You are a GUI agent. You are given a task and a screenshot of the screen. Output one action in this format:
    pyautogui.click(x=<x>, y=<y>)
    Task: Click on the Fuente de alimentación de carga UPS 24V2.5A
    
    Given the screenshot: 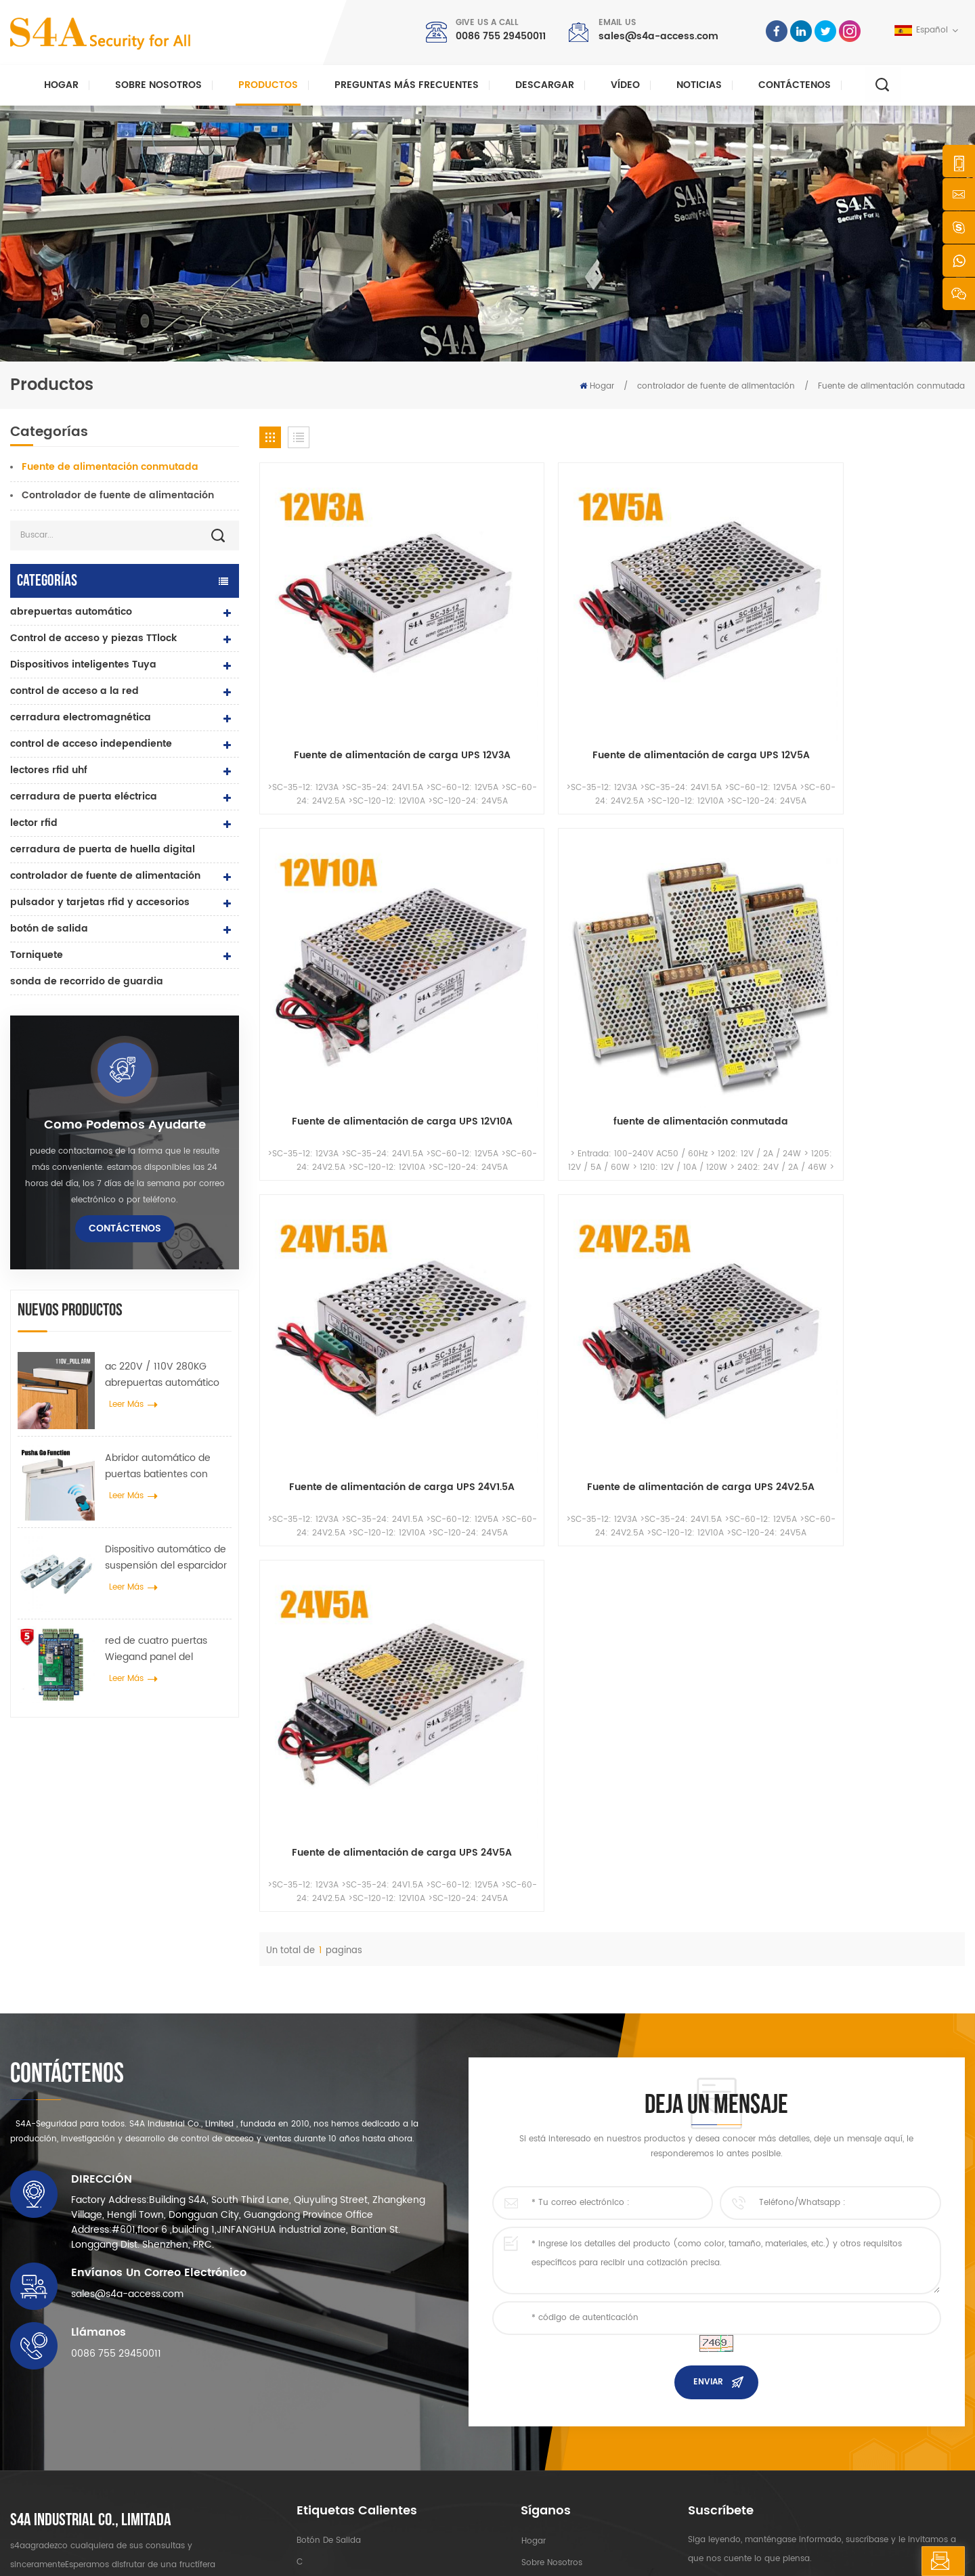 What is the action you would take?
    pyautogui.click(x=522, y=891)
    